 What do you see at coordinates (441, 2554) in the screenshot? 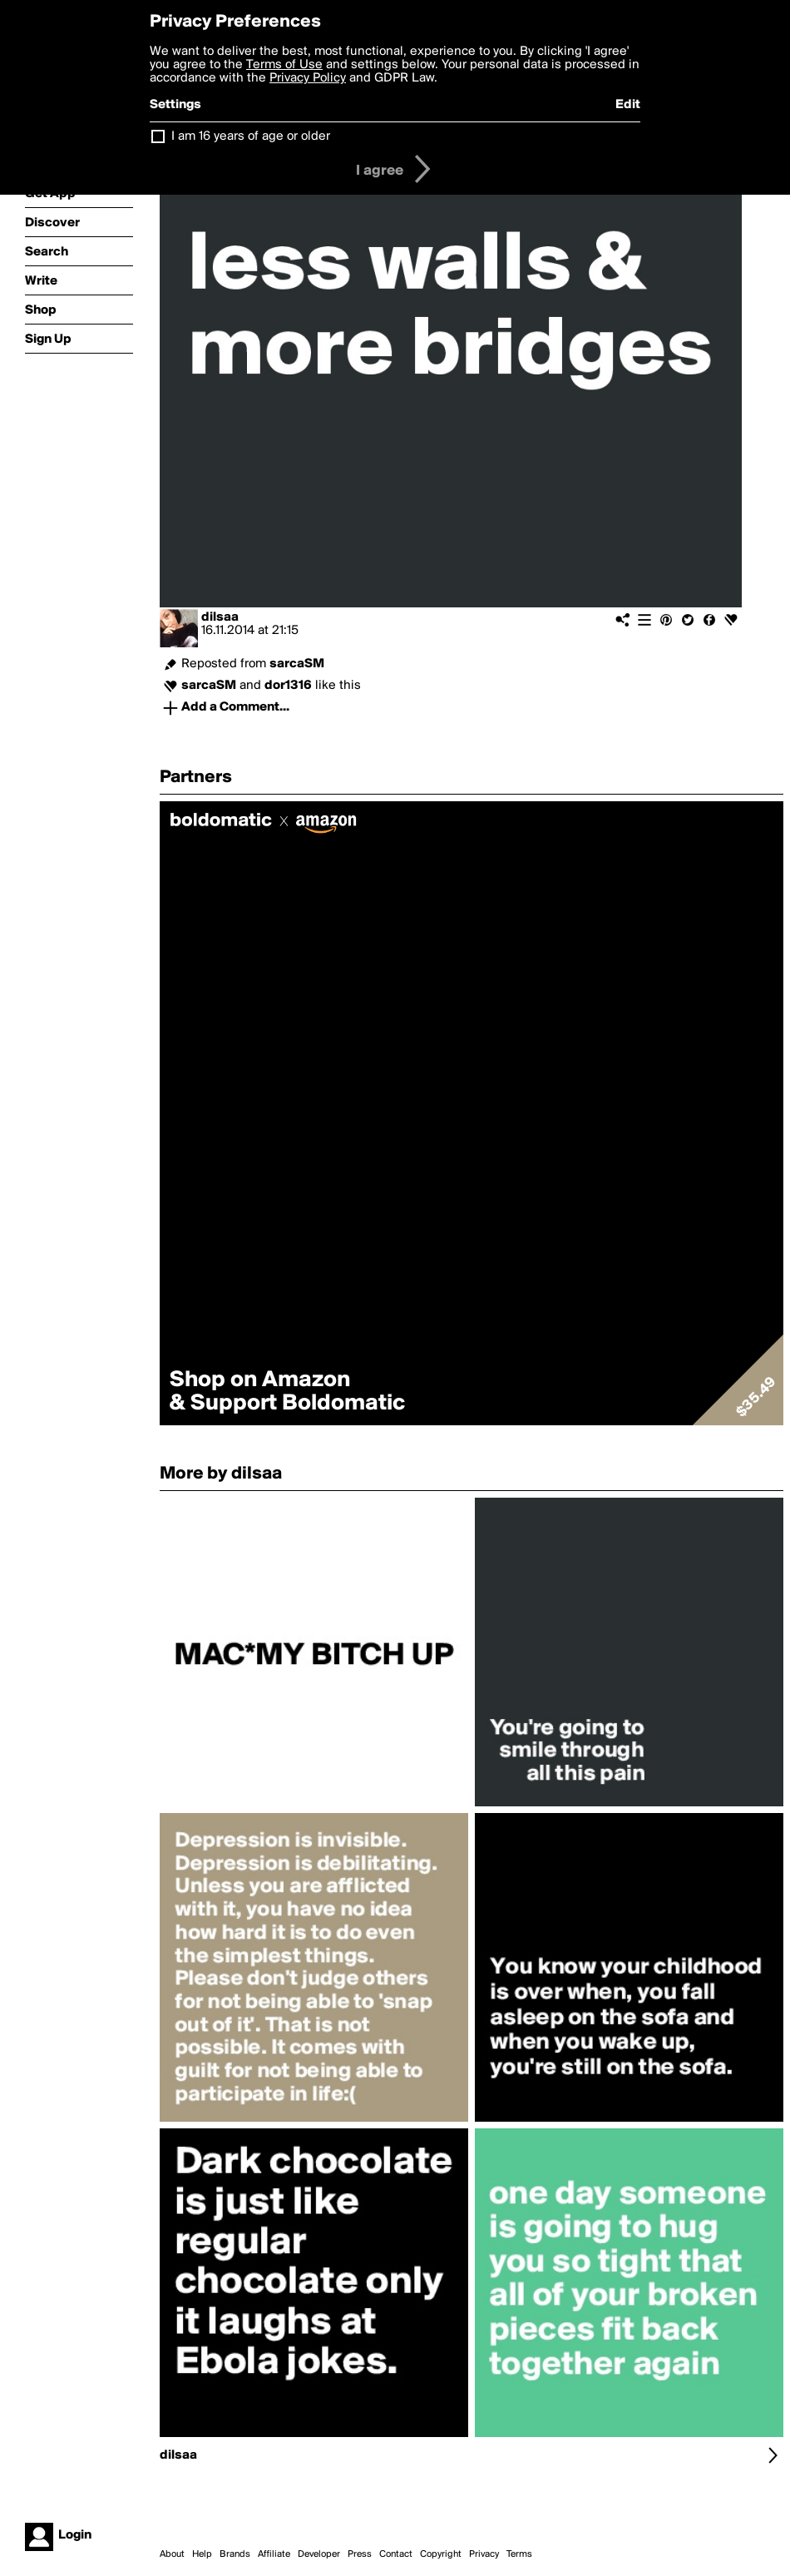
I see `Copyright` at bounding box center [441, 2554].